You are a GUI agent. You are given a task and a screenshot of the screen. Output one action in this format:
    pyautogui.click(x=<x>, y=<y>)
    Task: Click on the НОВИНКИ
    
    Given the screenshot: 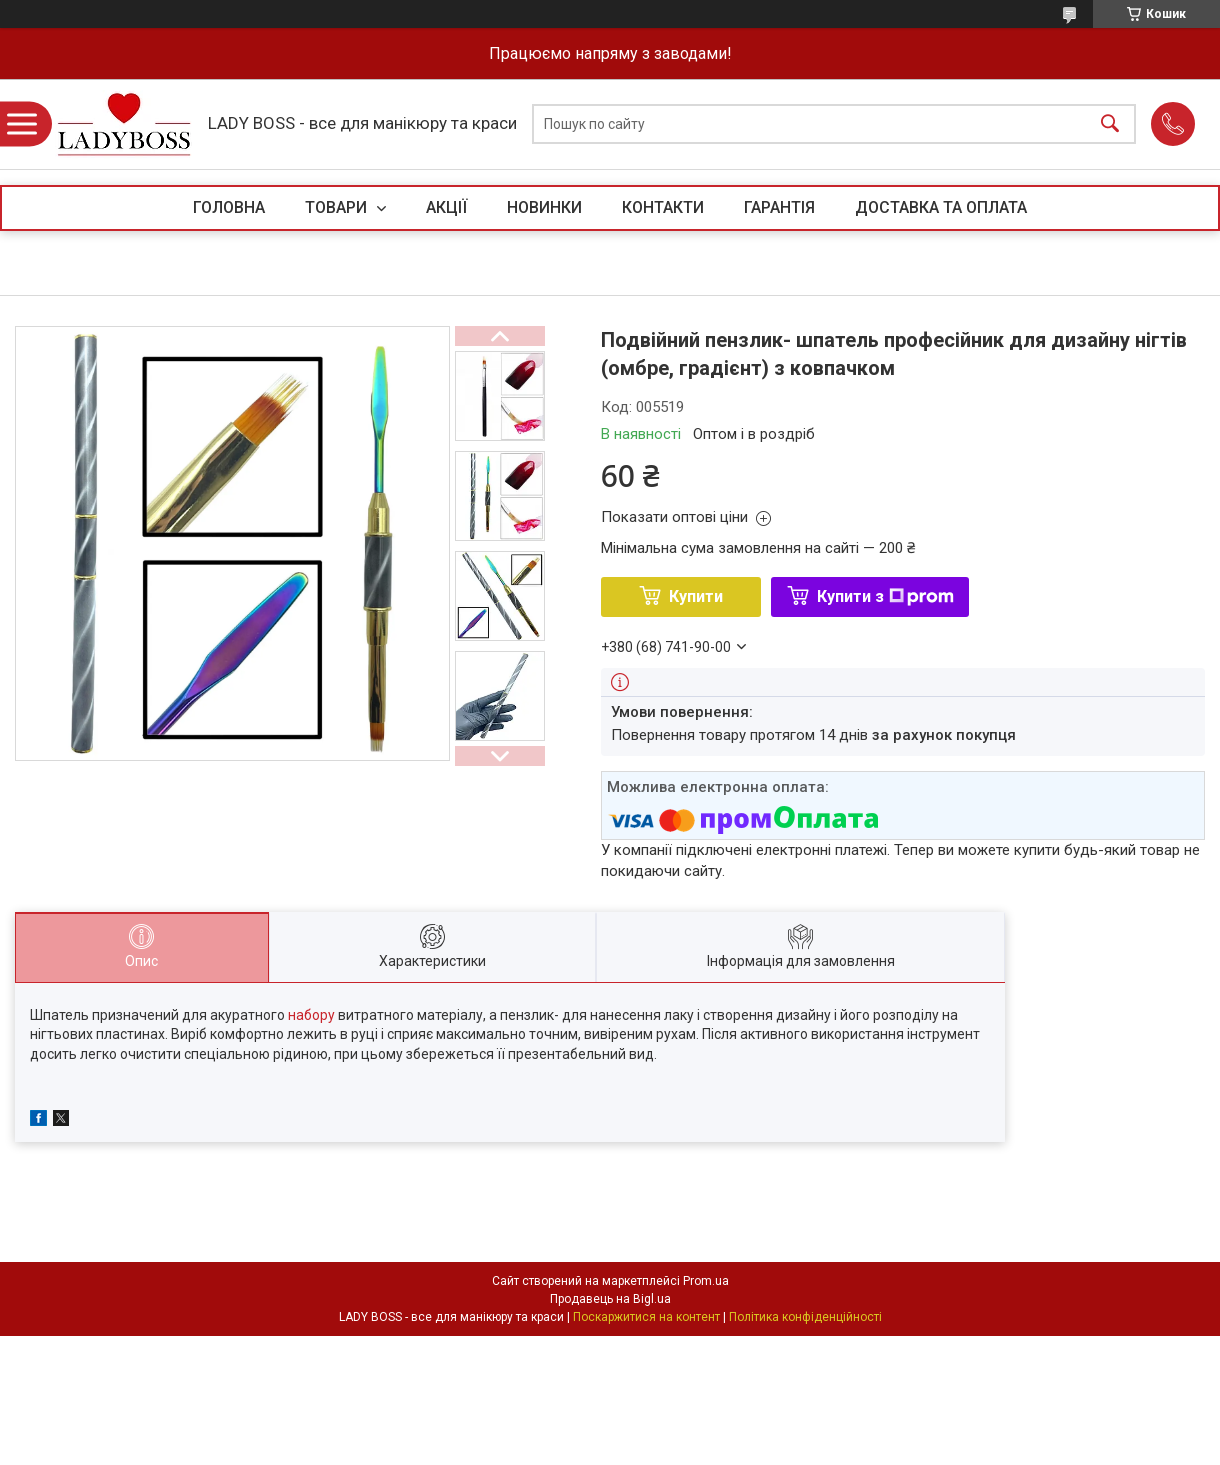 What is the action you would take?
    pyautogui.click(x=544, y=207)
    